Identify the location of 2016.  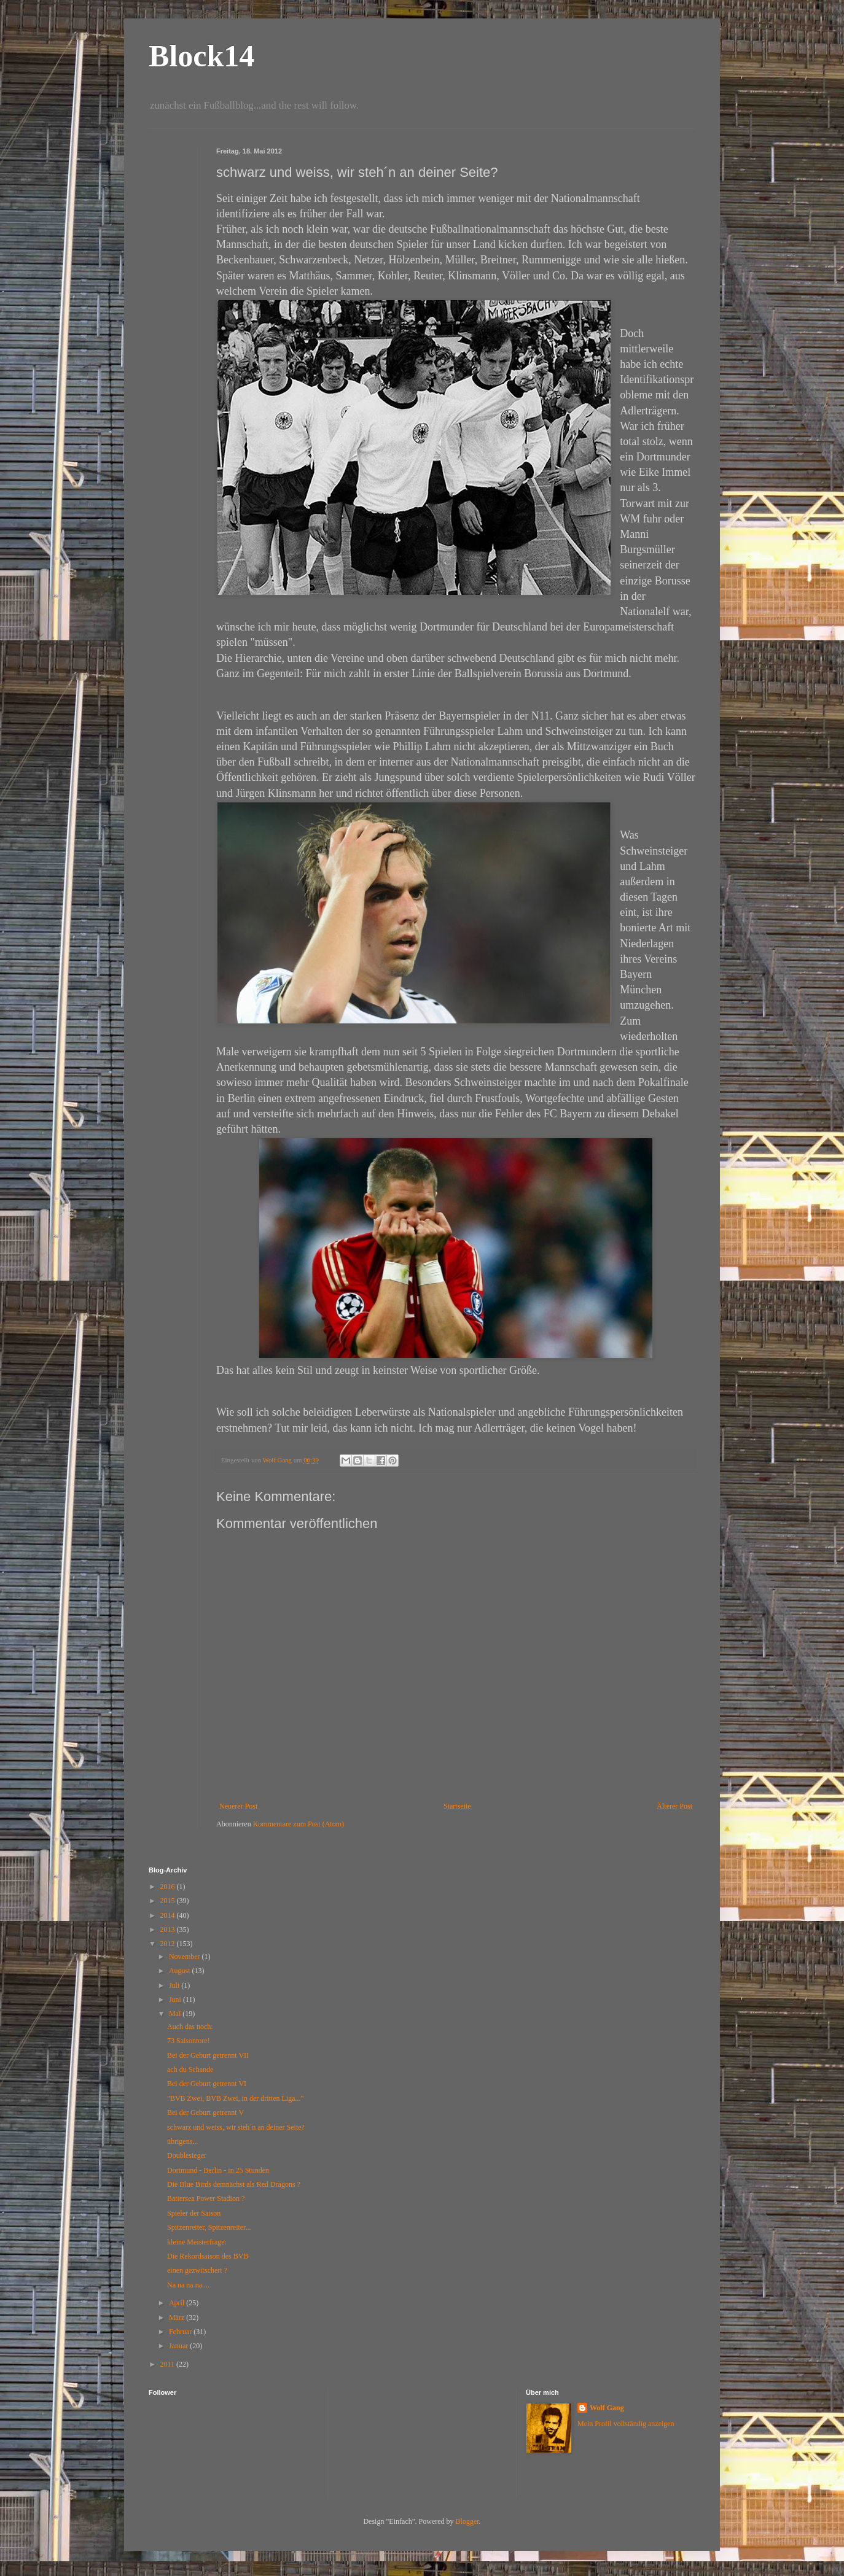
(168, 1886).